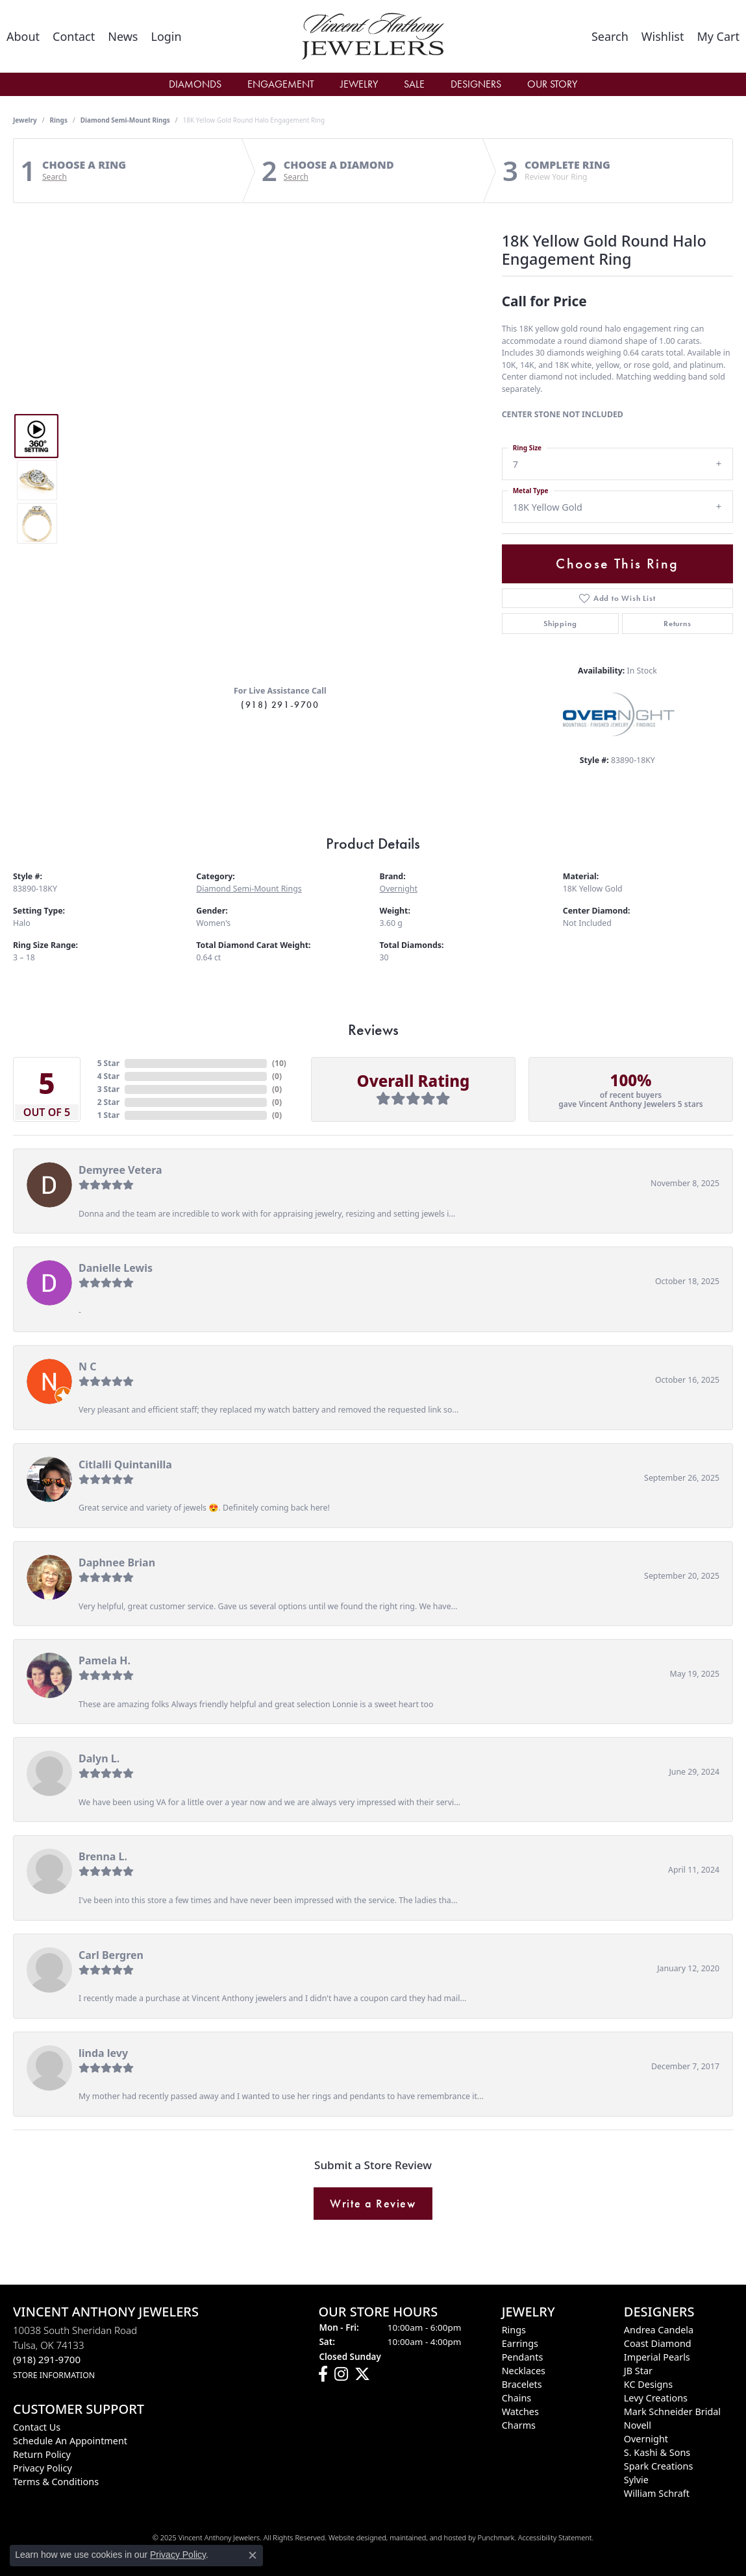 Image resolution: width=746 pixels, height=2576 pixels. Describe the element at coordinates (520, 2411) in the screenshot. I see `Watches [menuitem]` at that location.